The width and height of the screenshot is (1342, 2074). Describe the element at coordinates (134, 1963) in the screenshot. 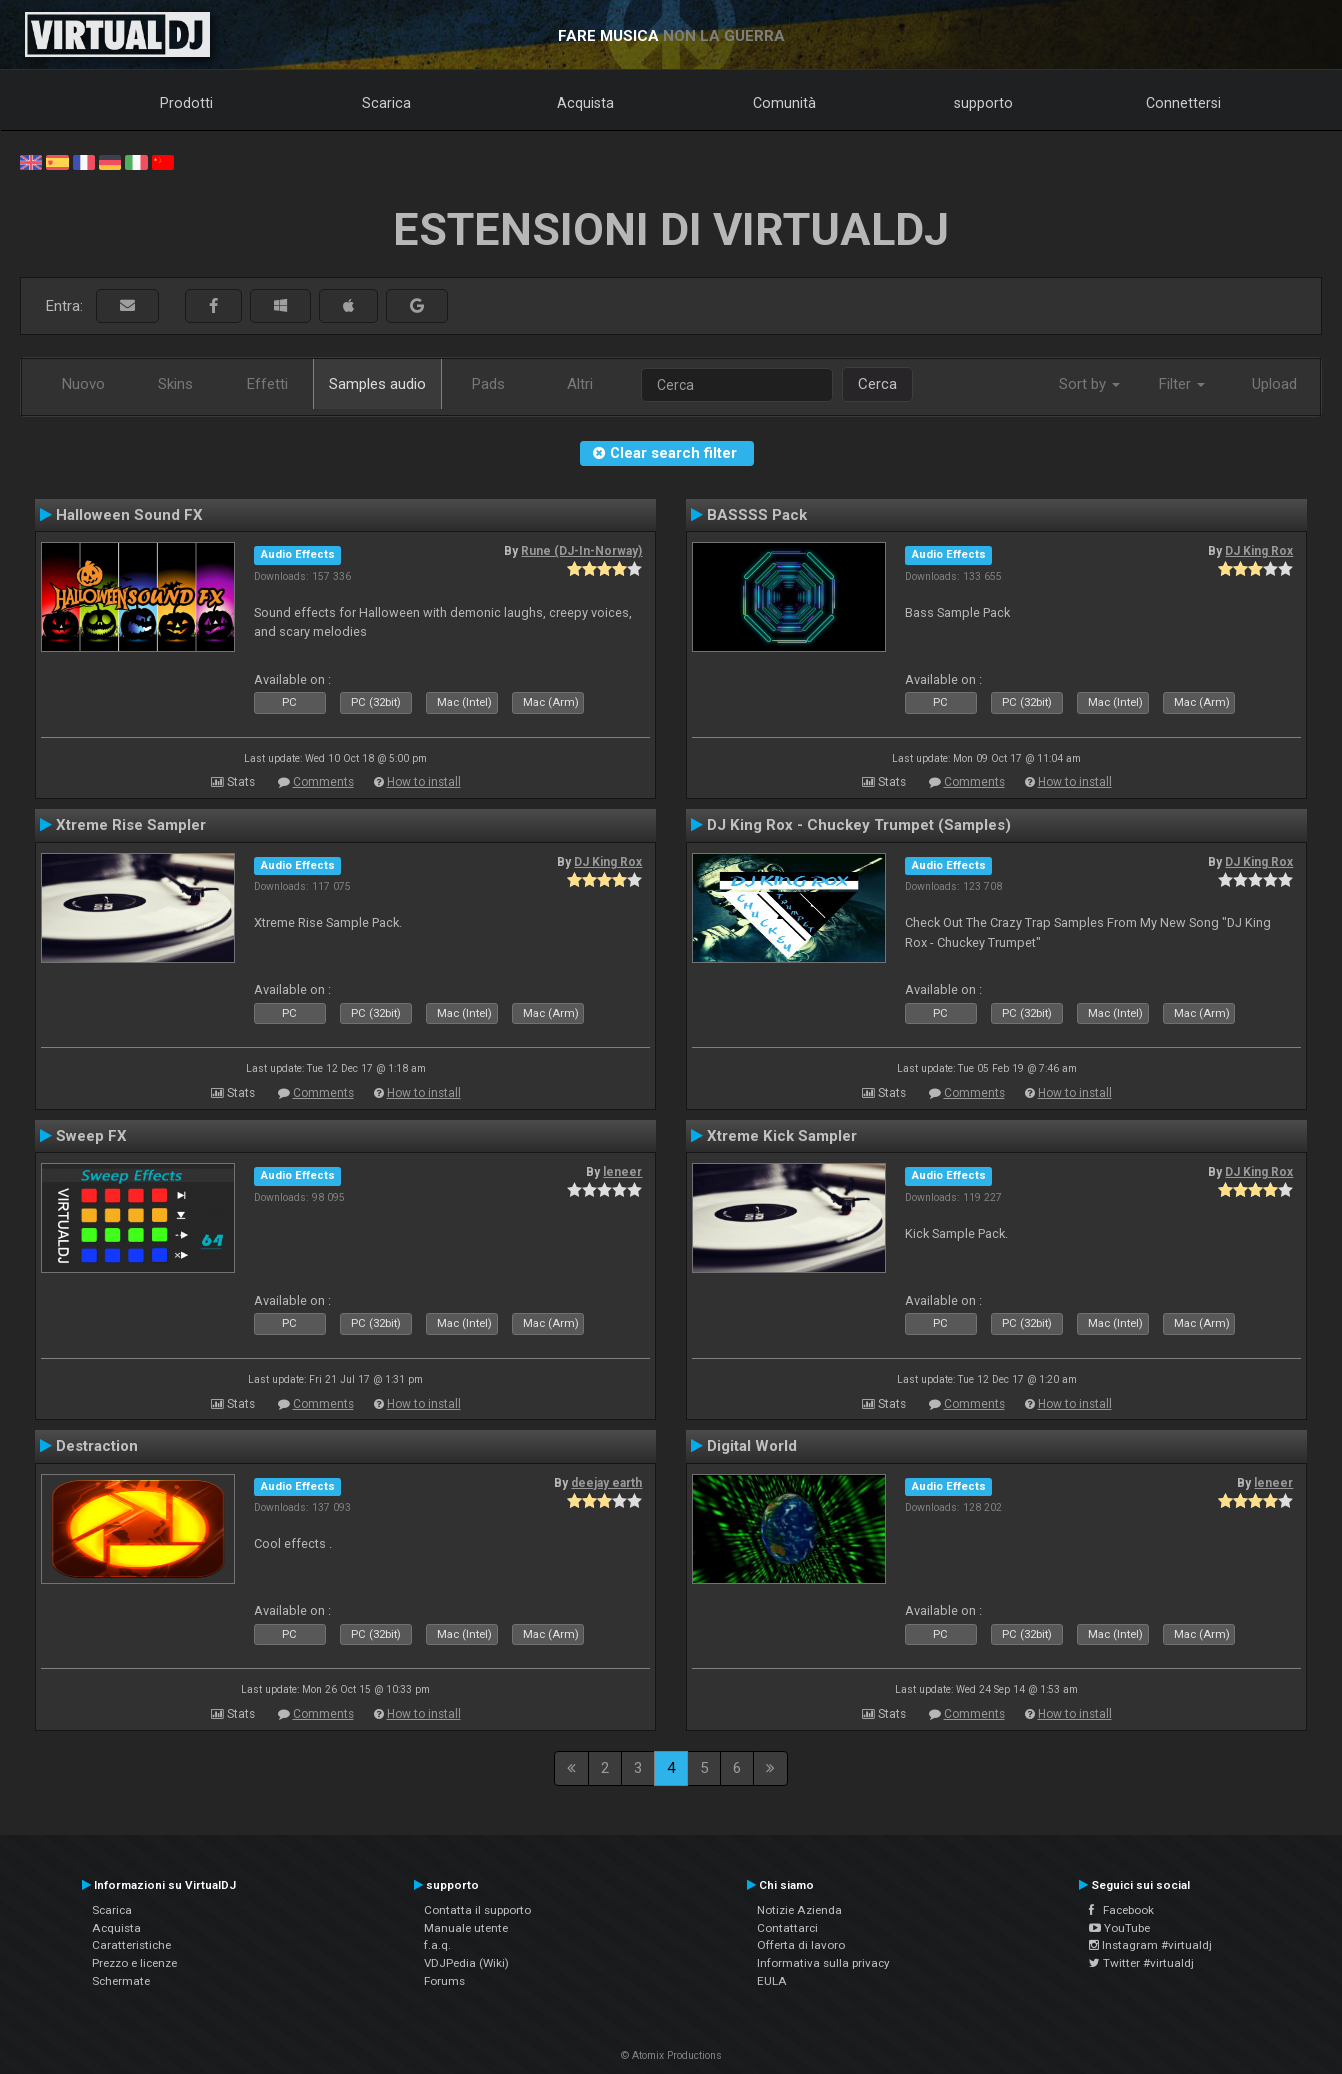

I see `Prezzo e licenze` at that location.